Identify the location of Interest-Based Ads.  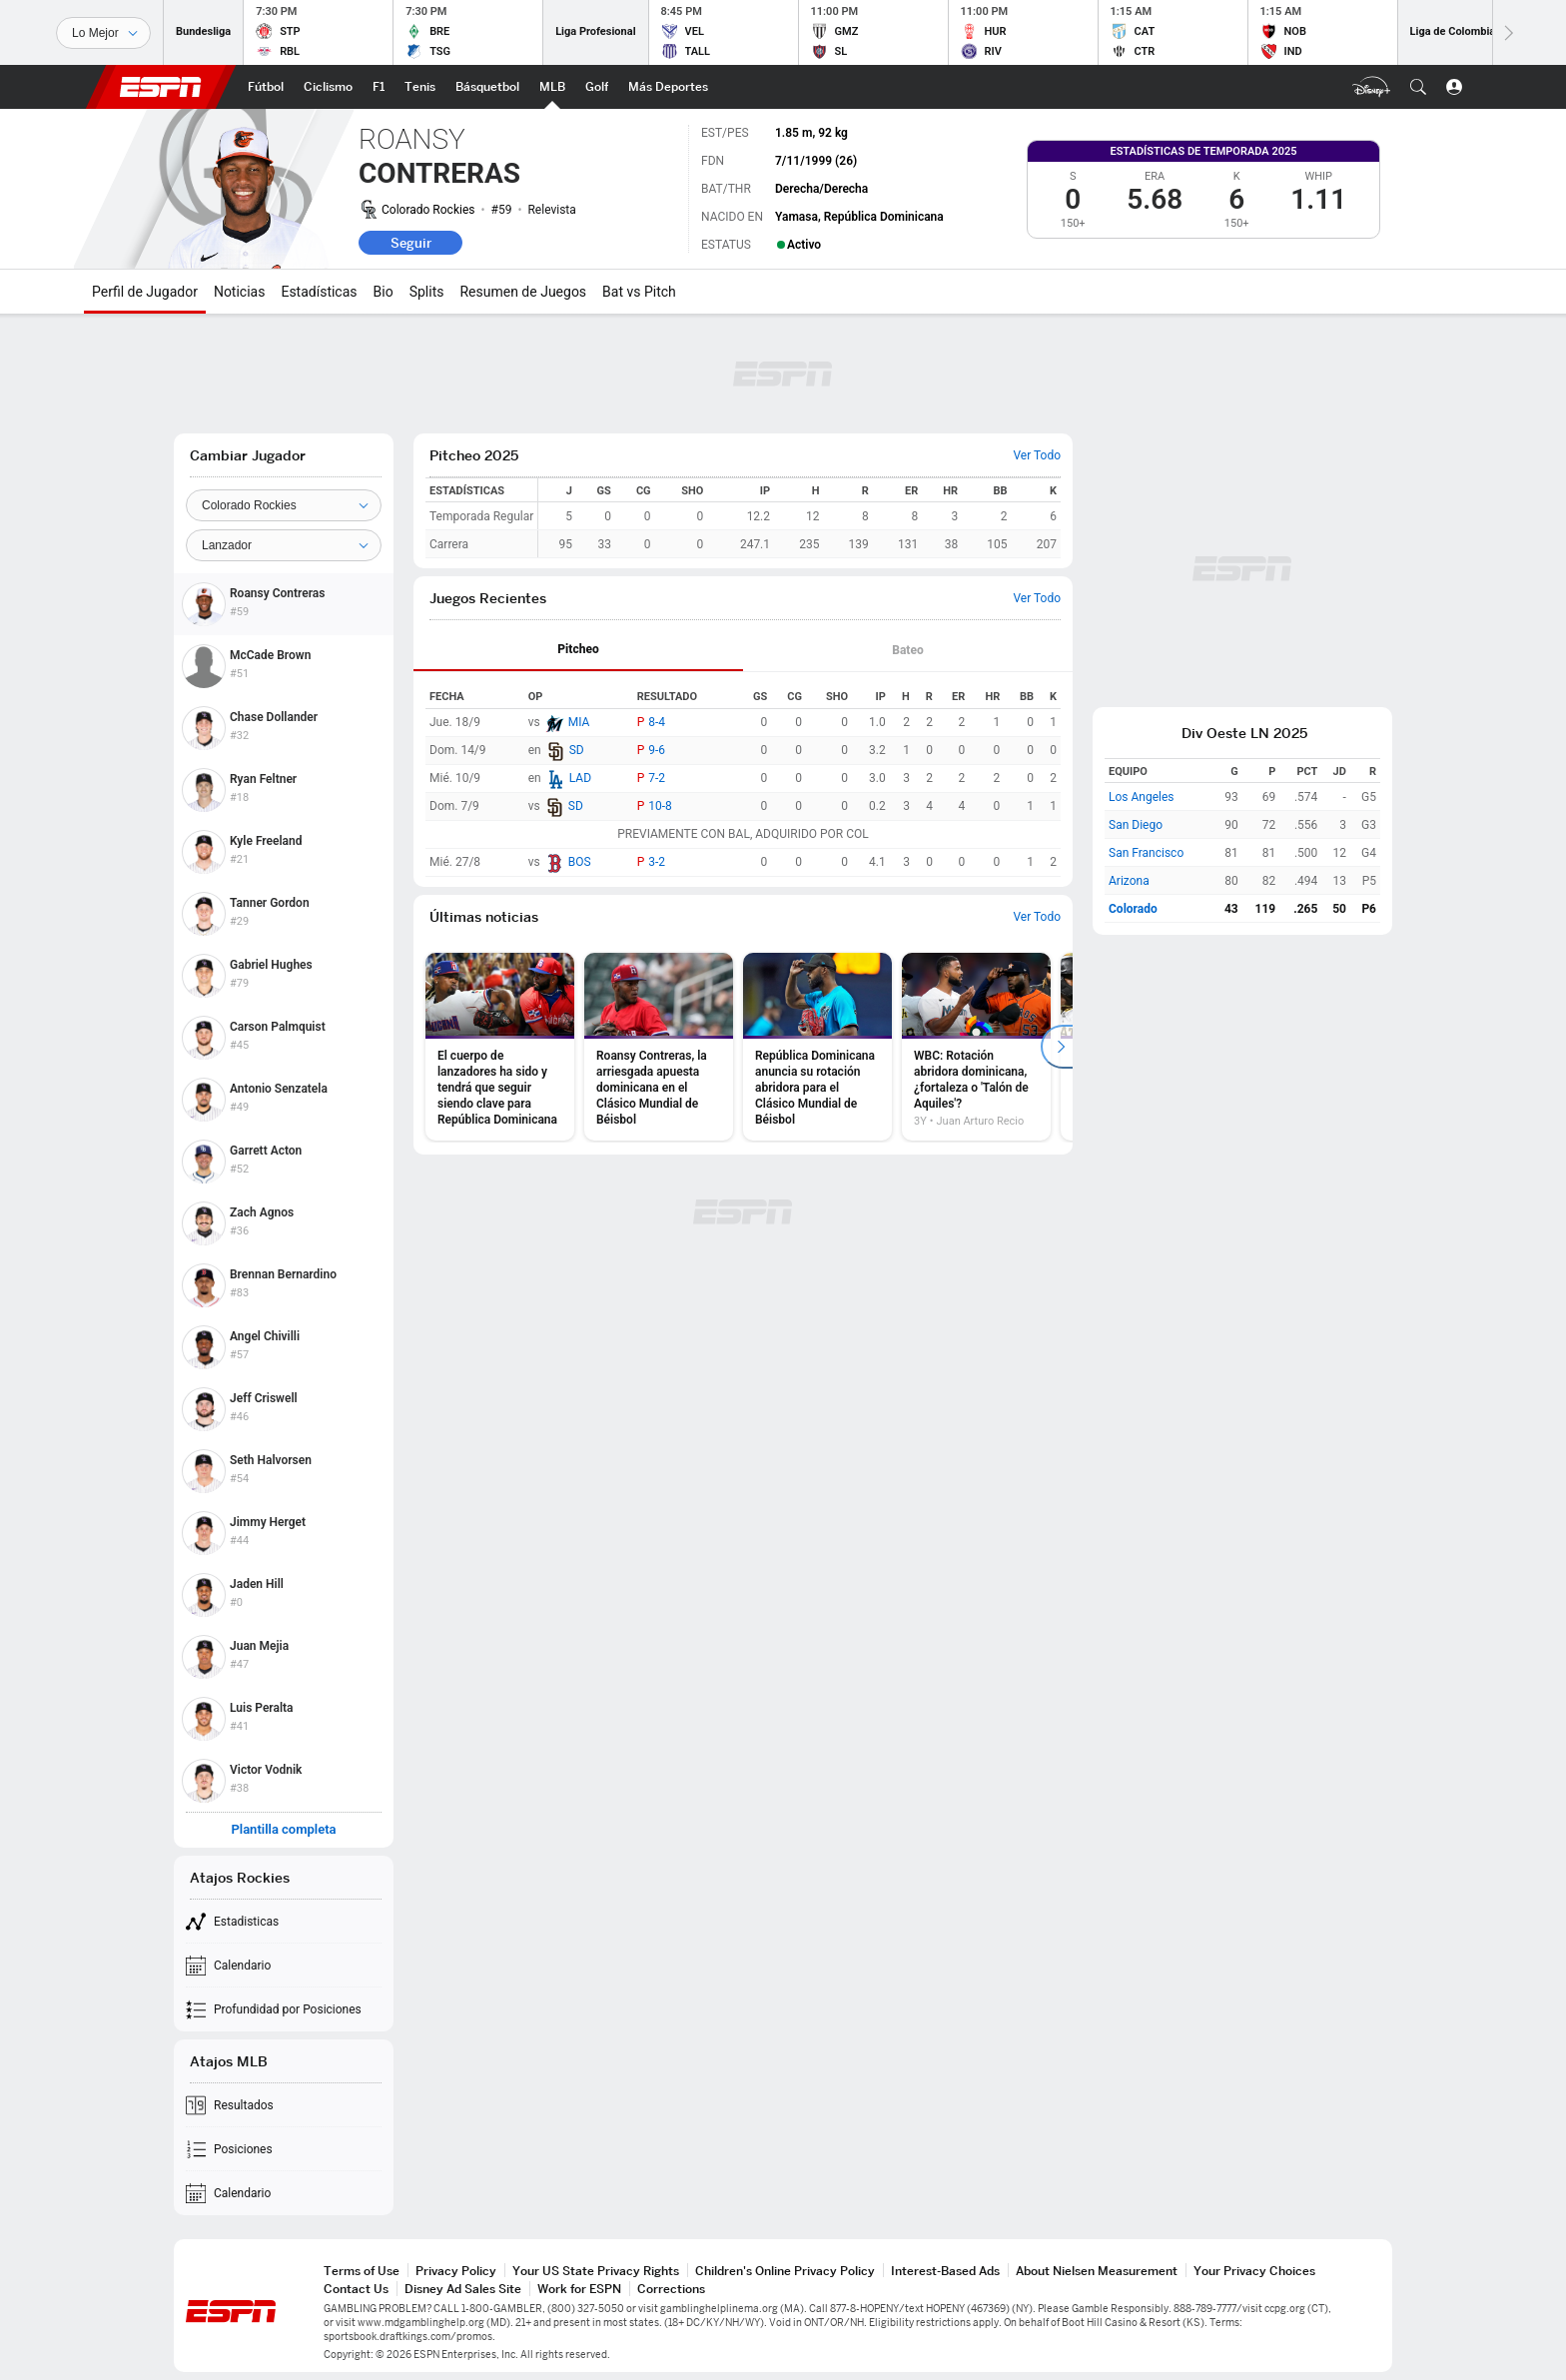
(945, 2270).